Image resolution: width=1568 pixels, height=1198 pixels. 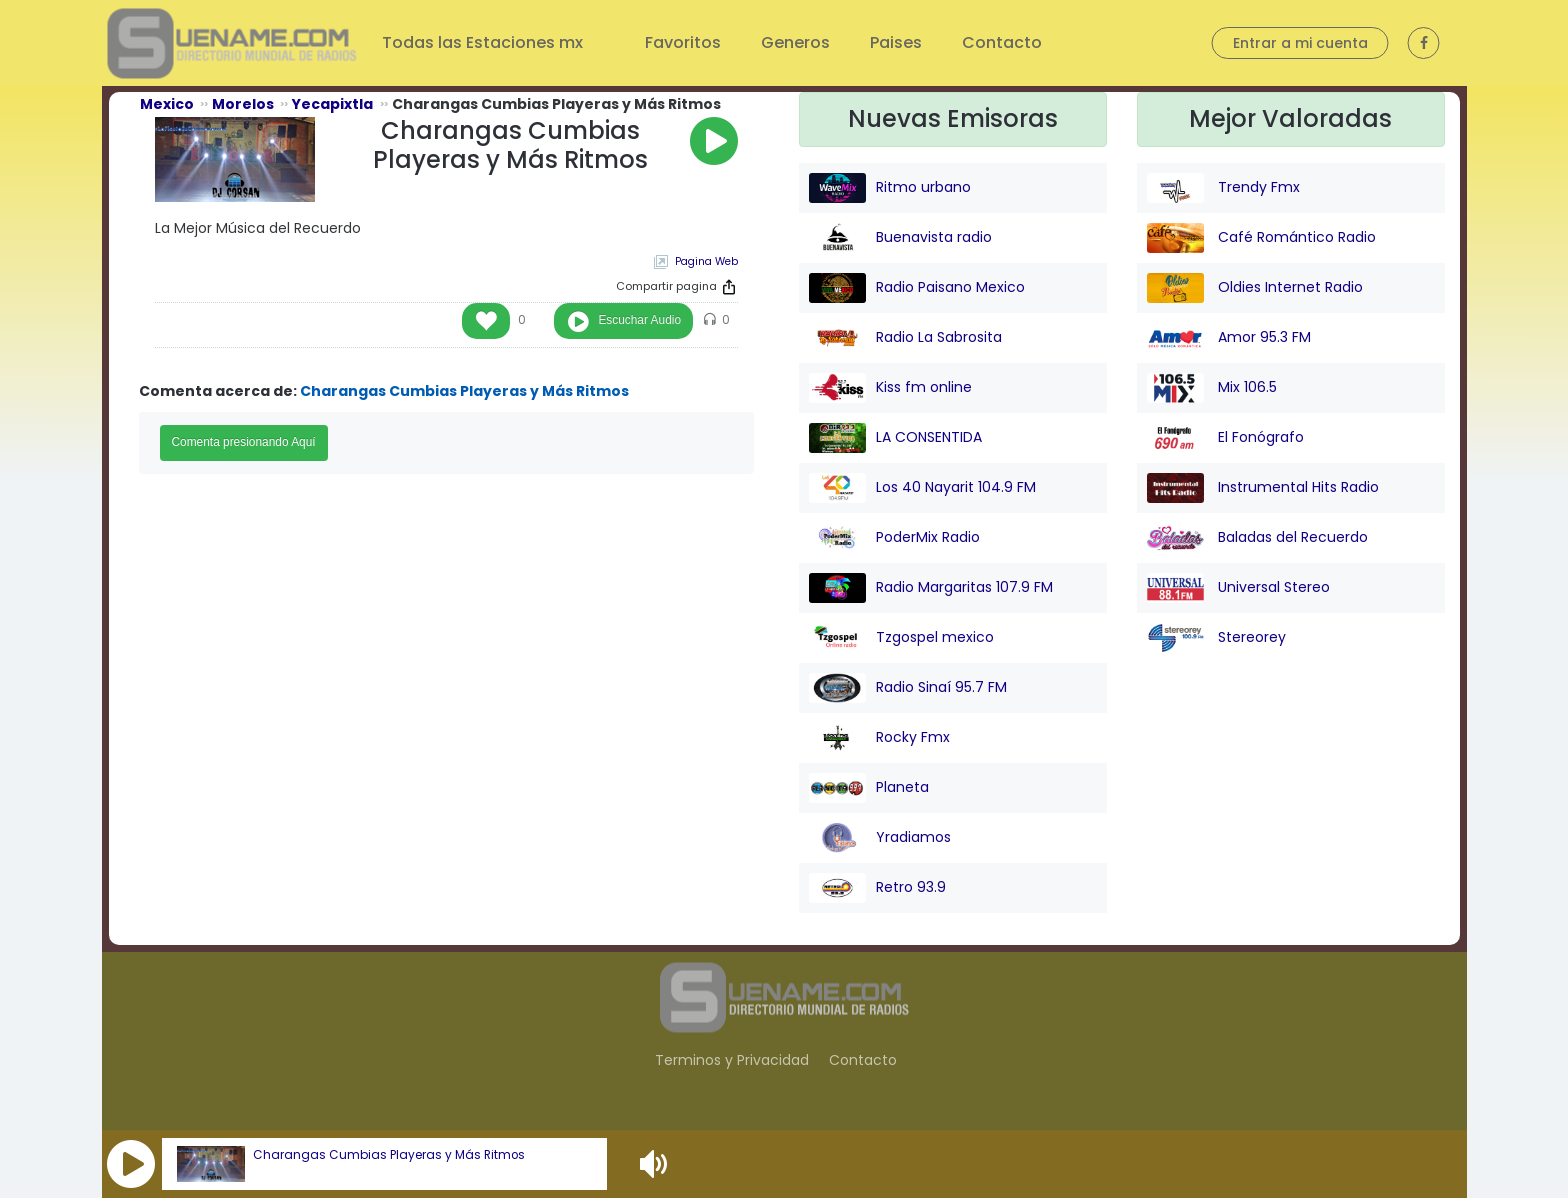 What do you see at coordinates (389, 1155) in the screenshot?
I see `Charangas Cumbias Playeras y Más Ritmos` at bounding box center [389, 1155].